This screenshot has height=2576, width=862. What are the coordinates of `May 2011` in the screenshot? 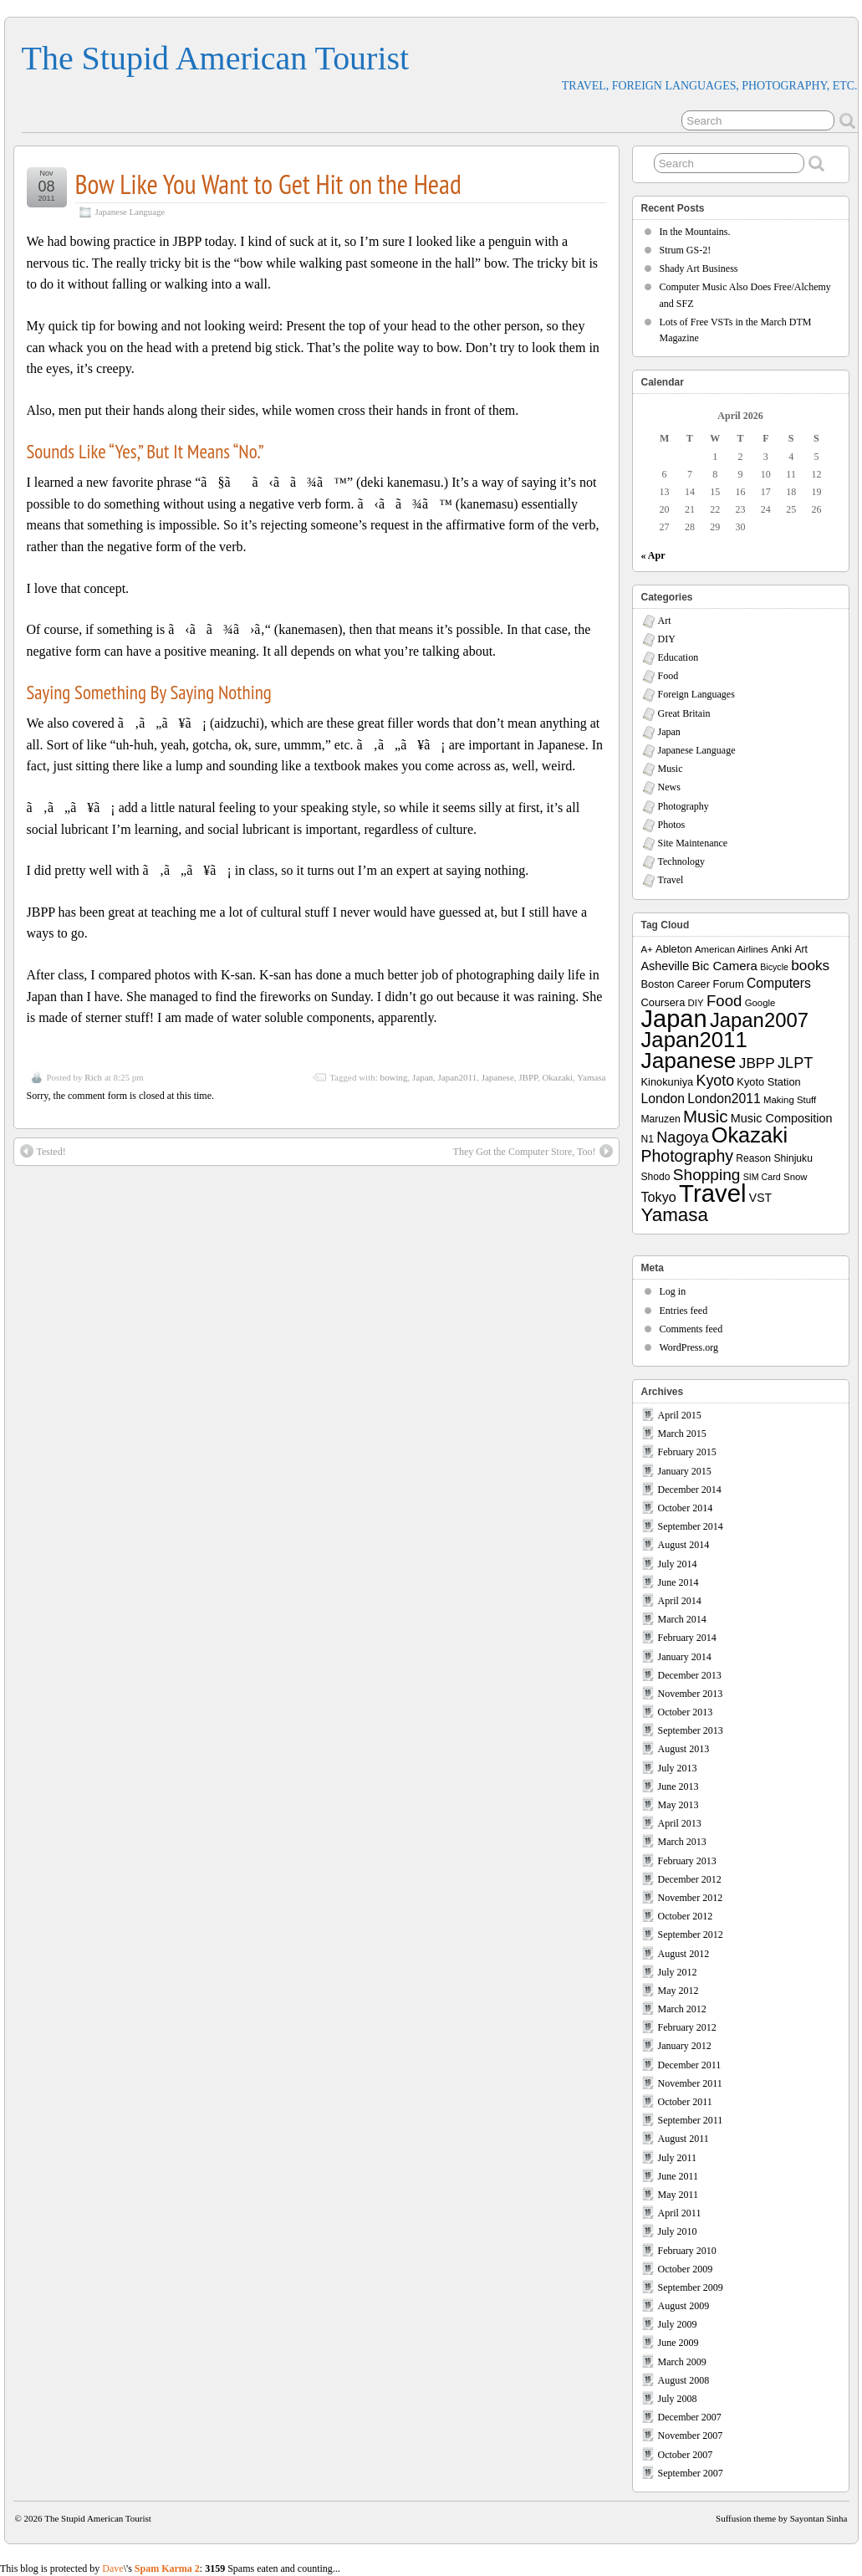 It's located at (678, 2194).